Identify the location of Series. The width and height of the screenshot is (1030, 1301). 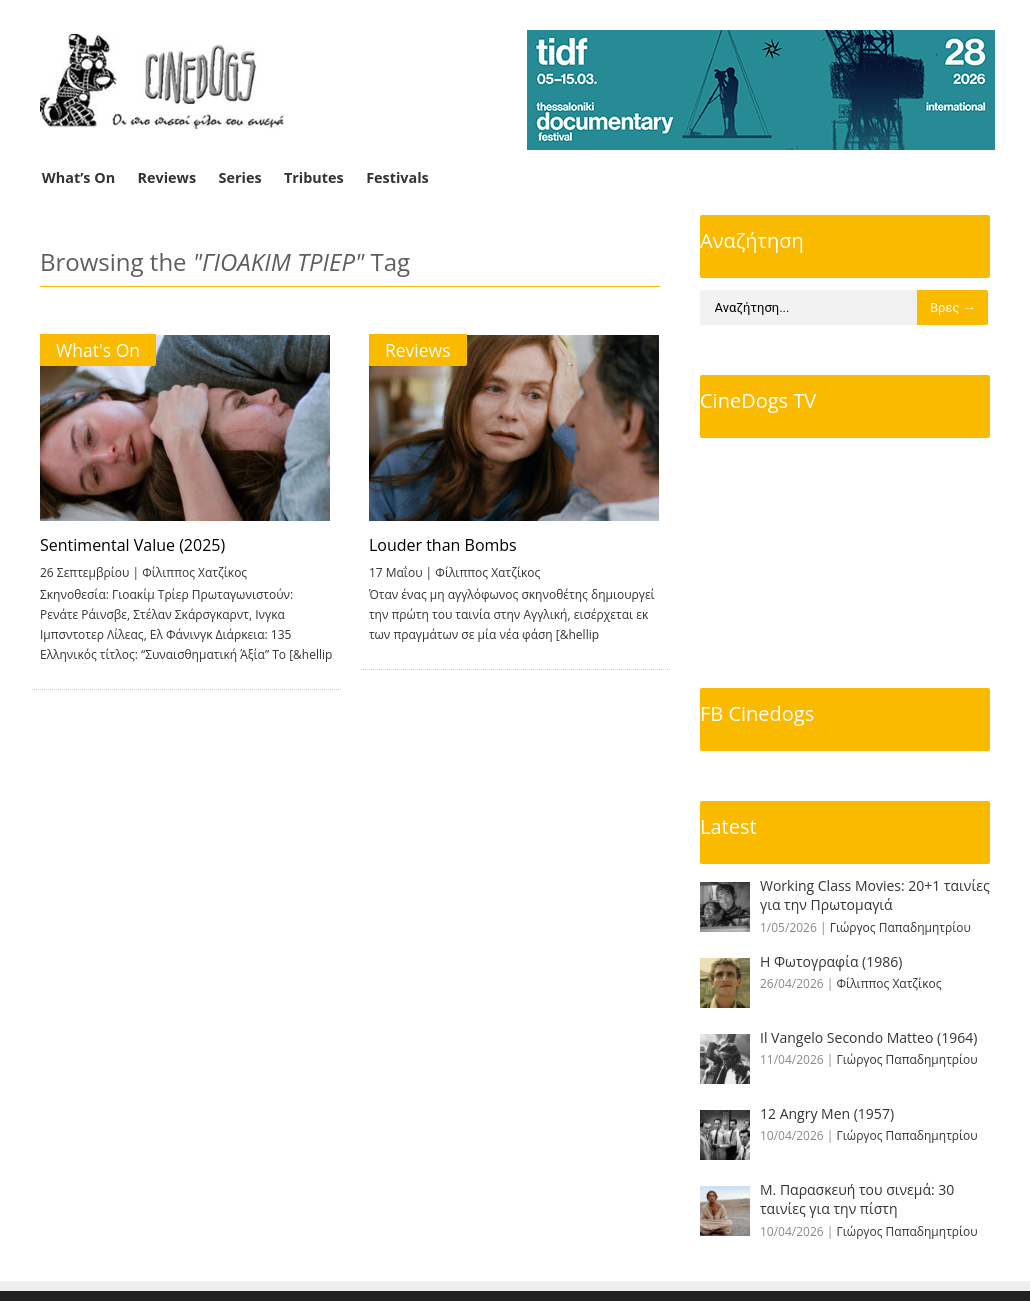
(240, 177).